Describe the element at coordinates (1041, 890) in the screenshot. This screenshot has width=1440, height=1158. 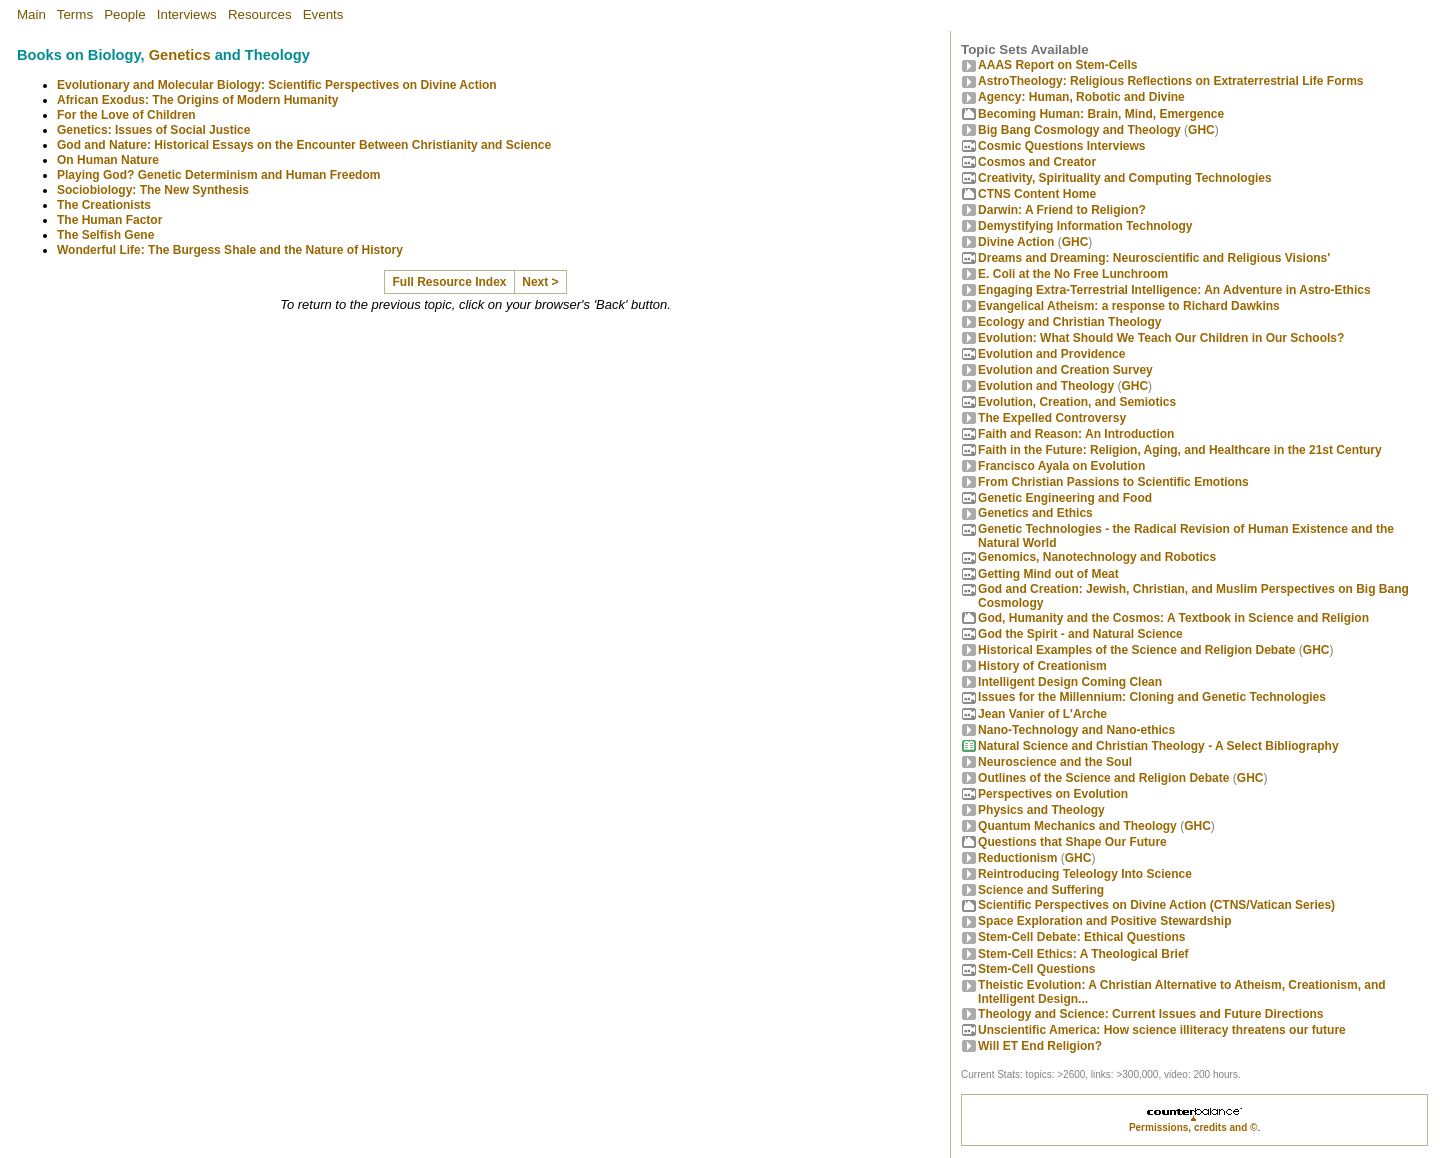
I see `Science and Suffering` at that location.